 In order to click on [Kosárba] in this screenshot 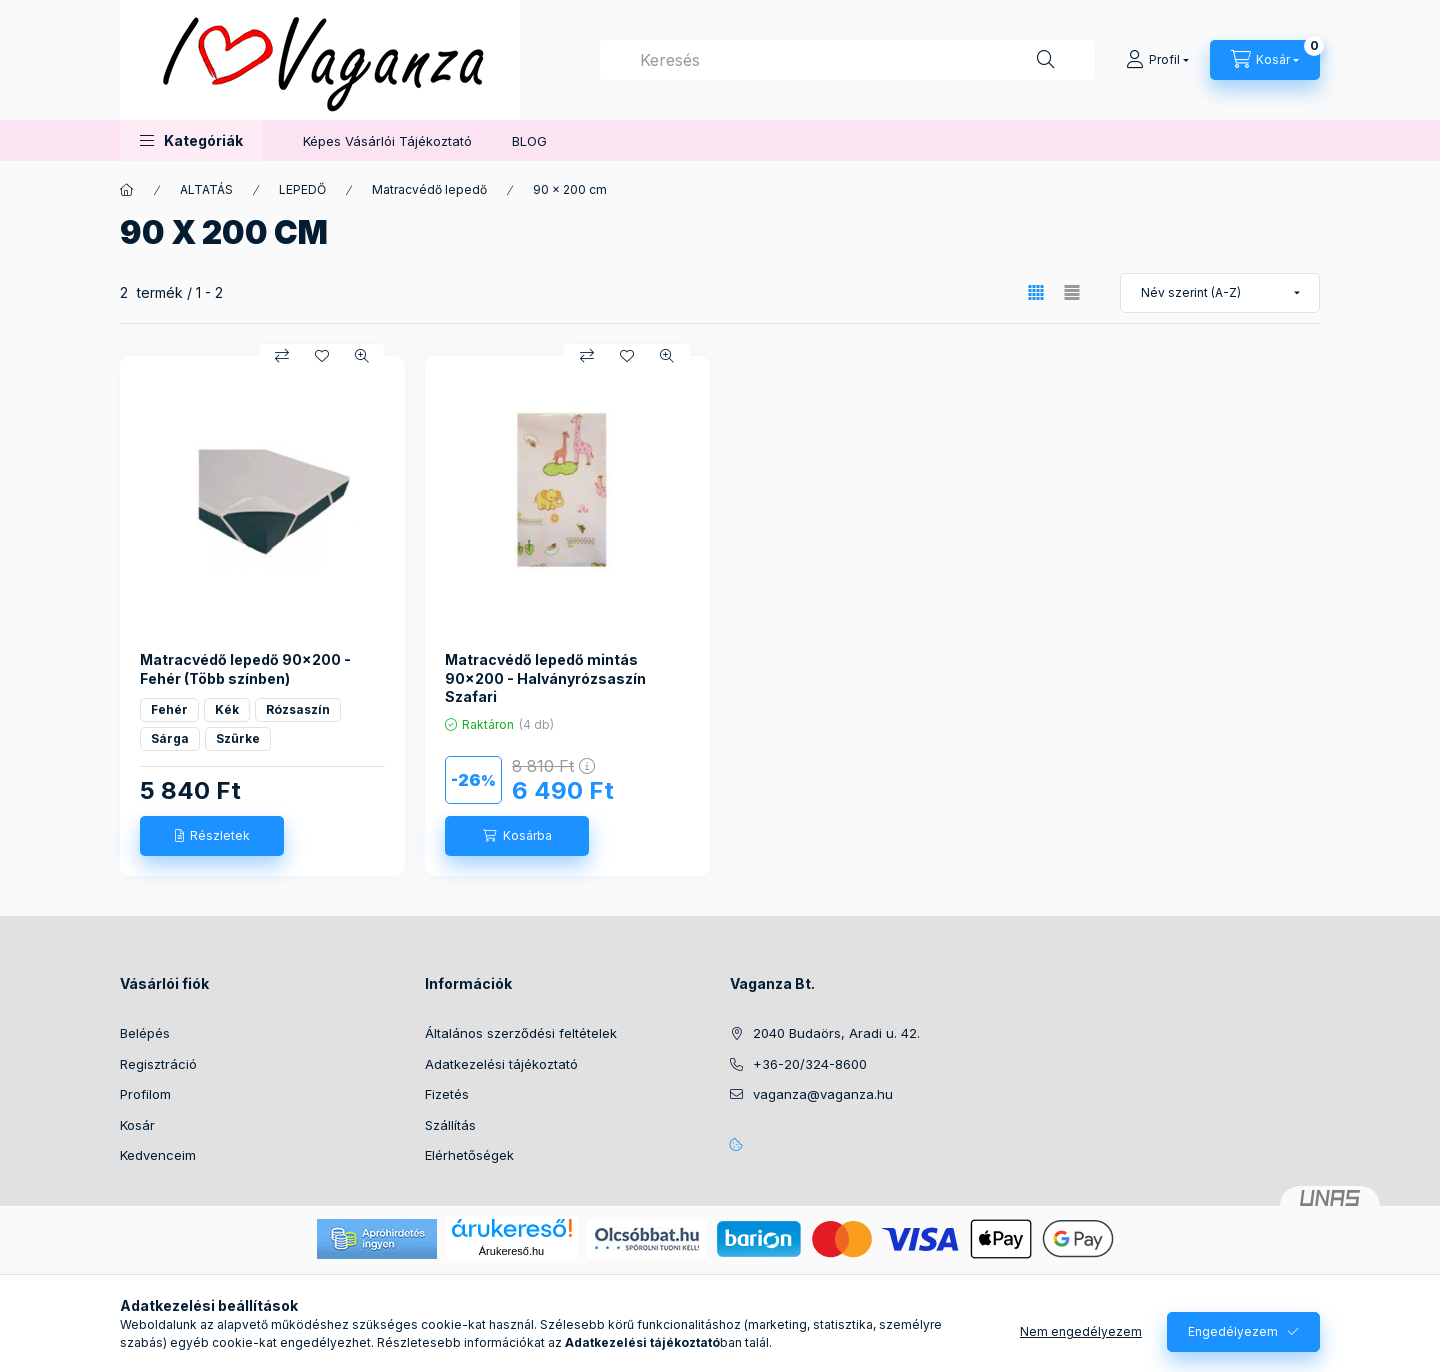, I will do `click(517, 836)`.